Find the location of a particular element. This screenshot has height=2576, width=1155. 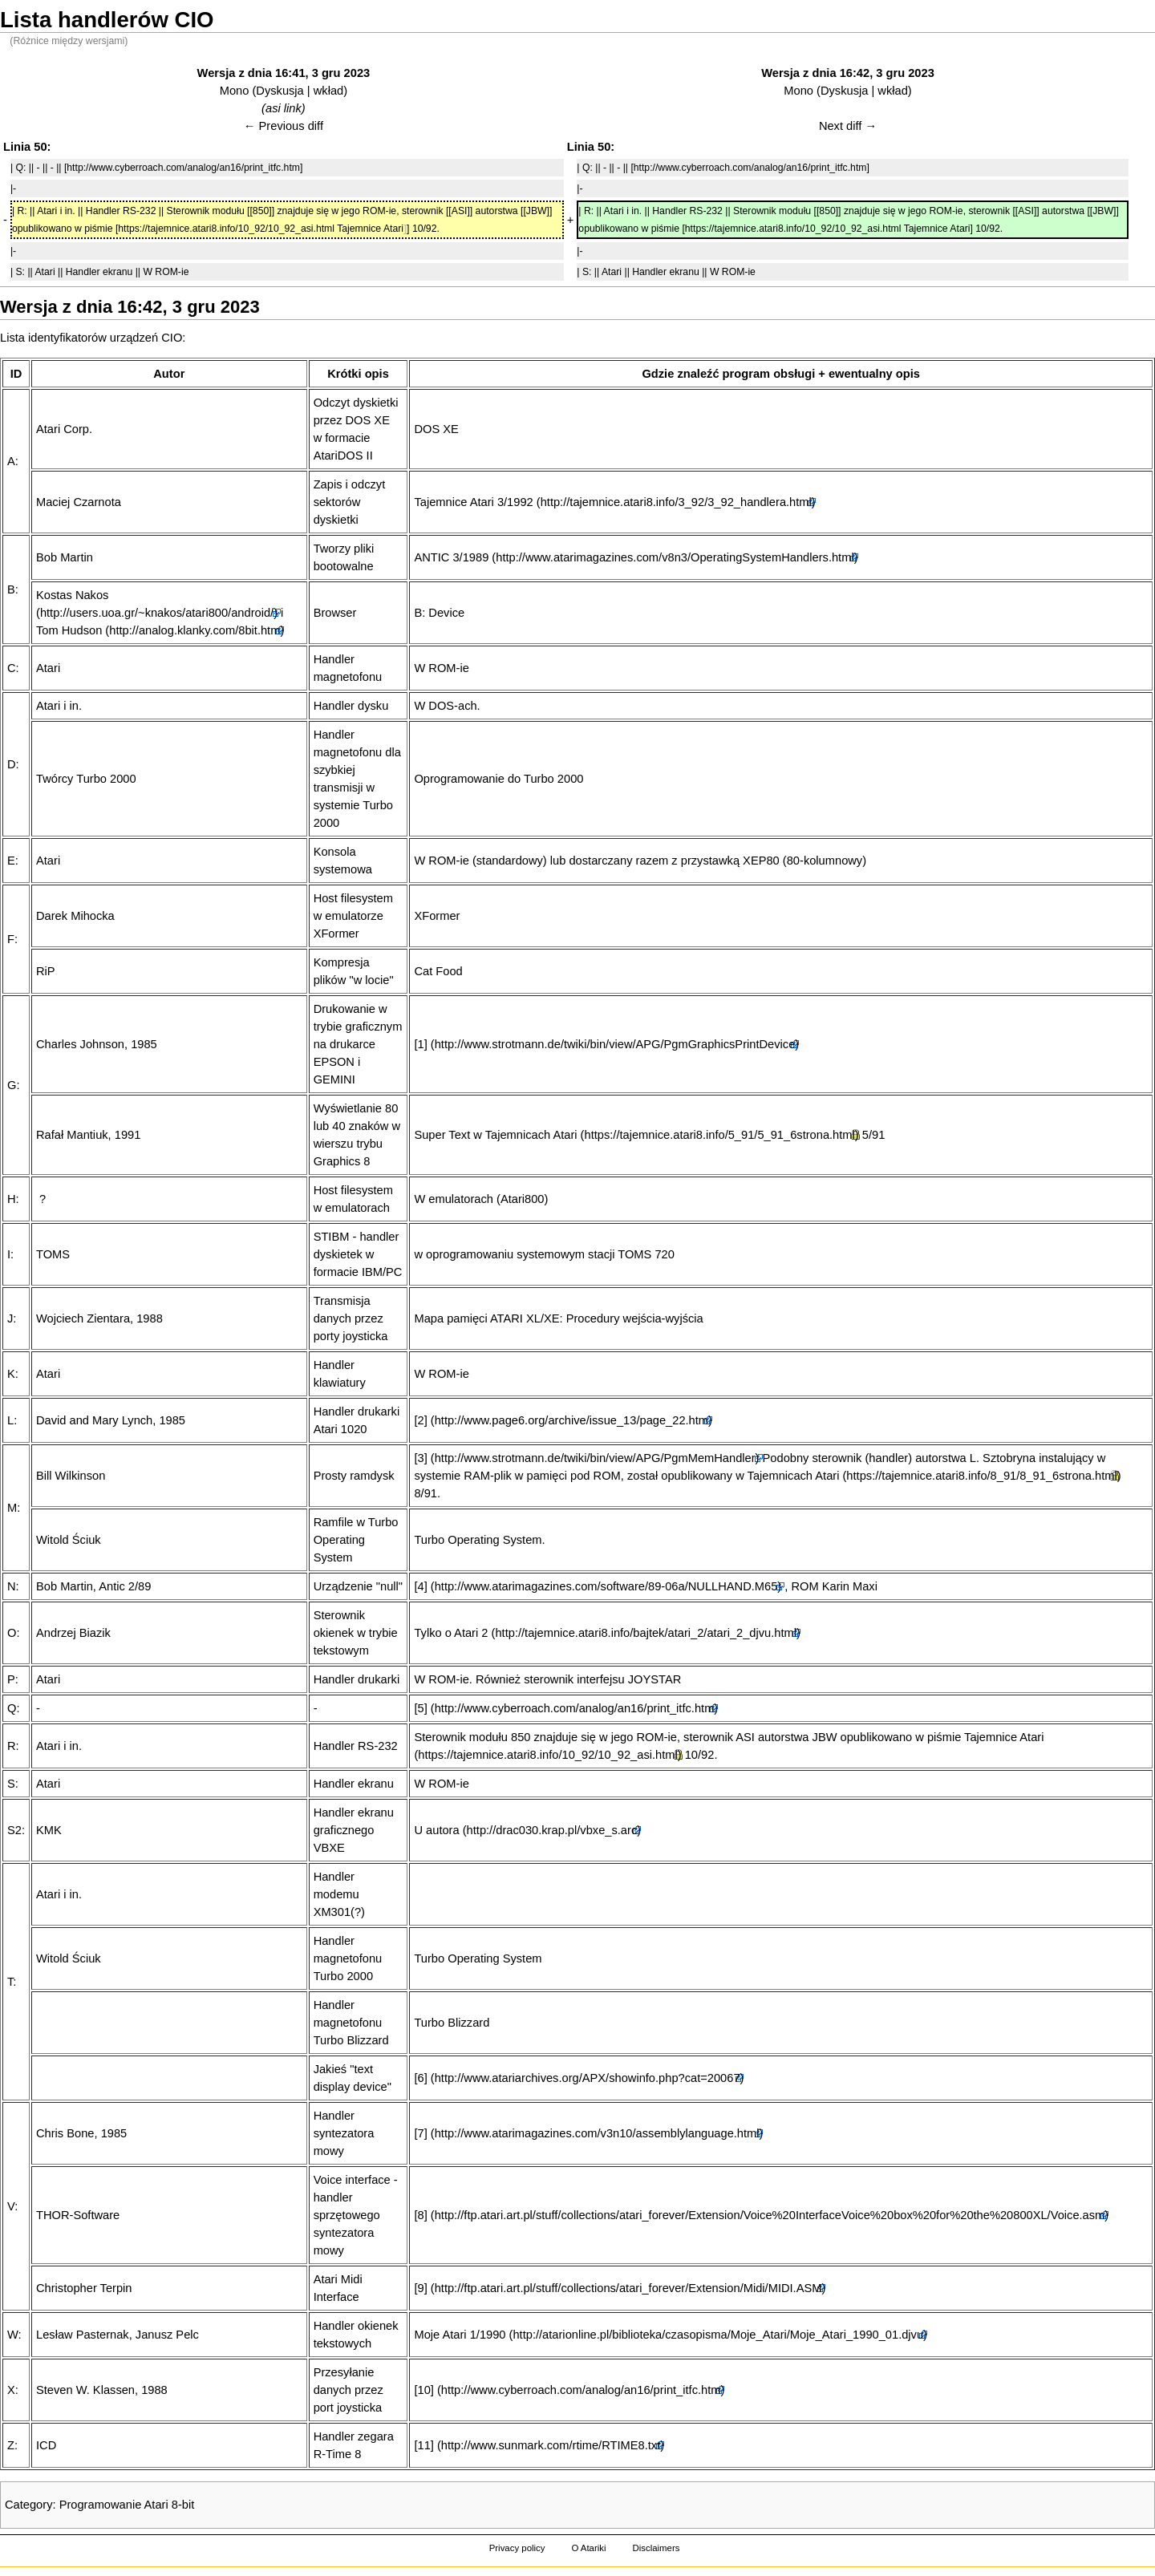

Tom Hudson is located at coordinates (69, 630).